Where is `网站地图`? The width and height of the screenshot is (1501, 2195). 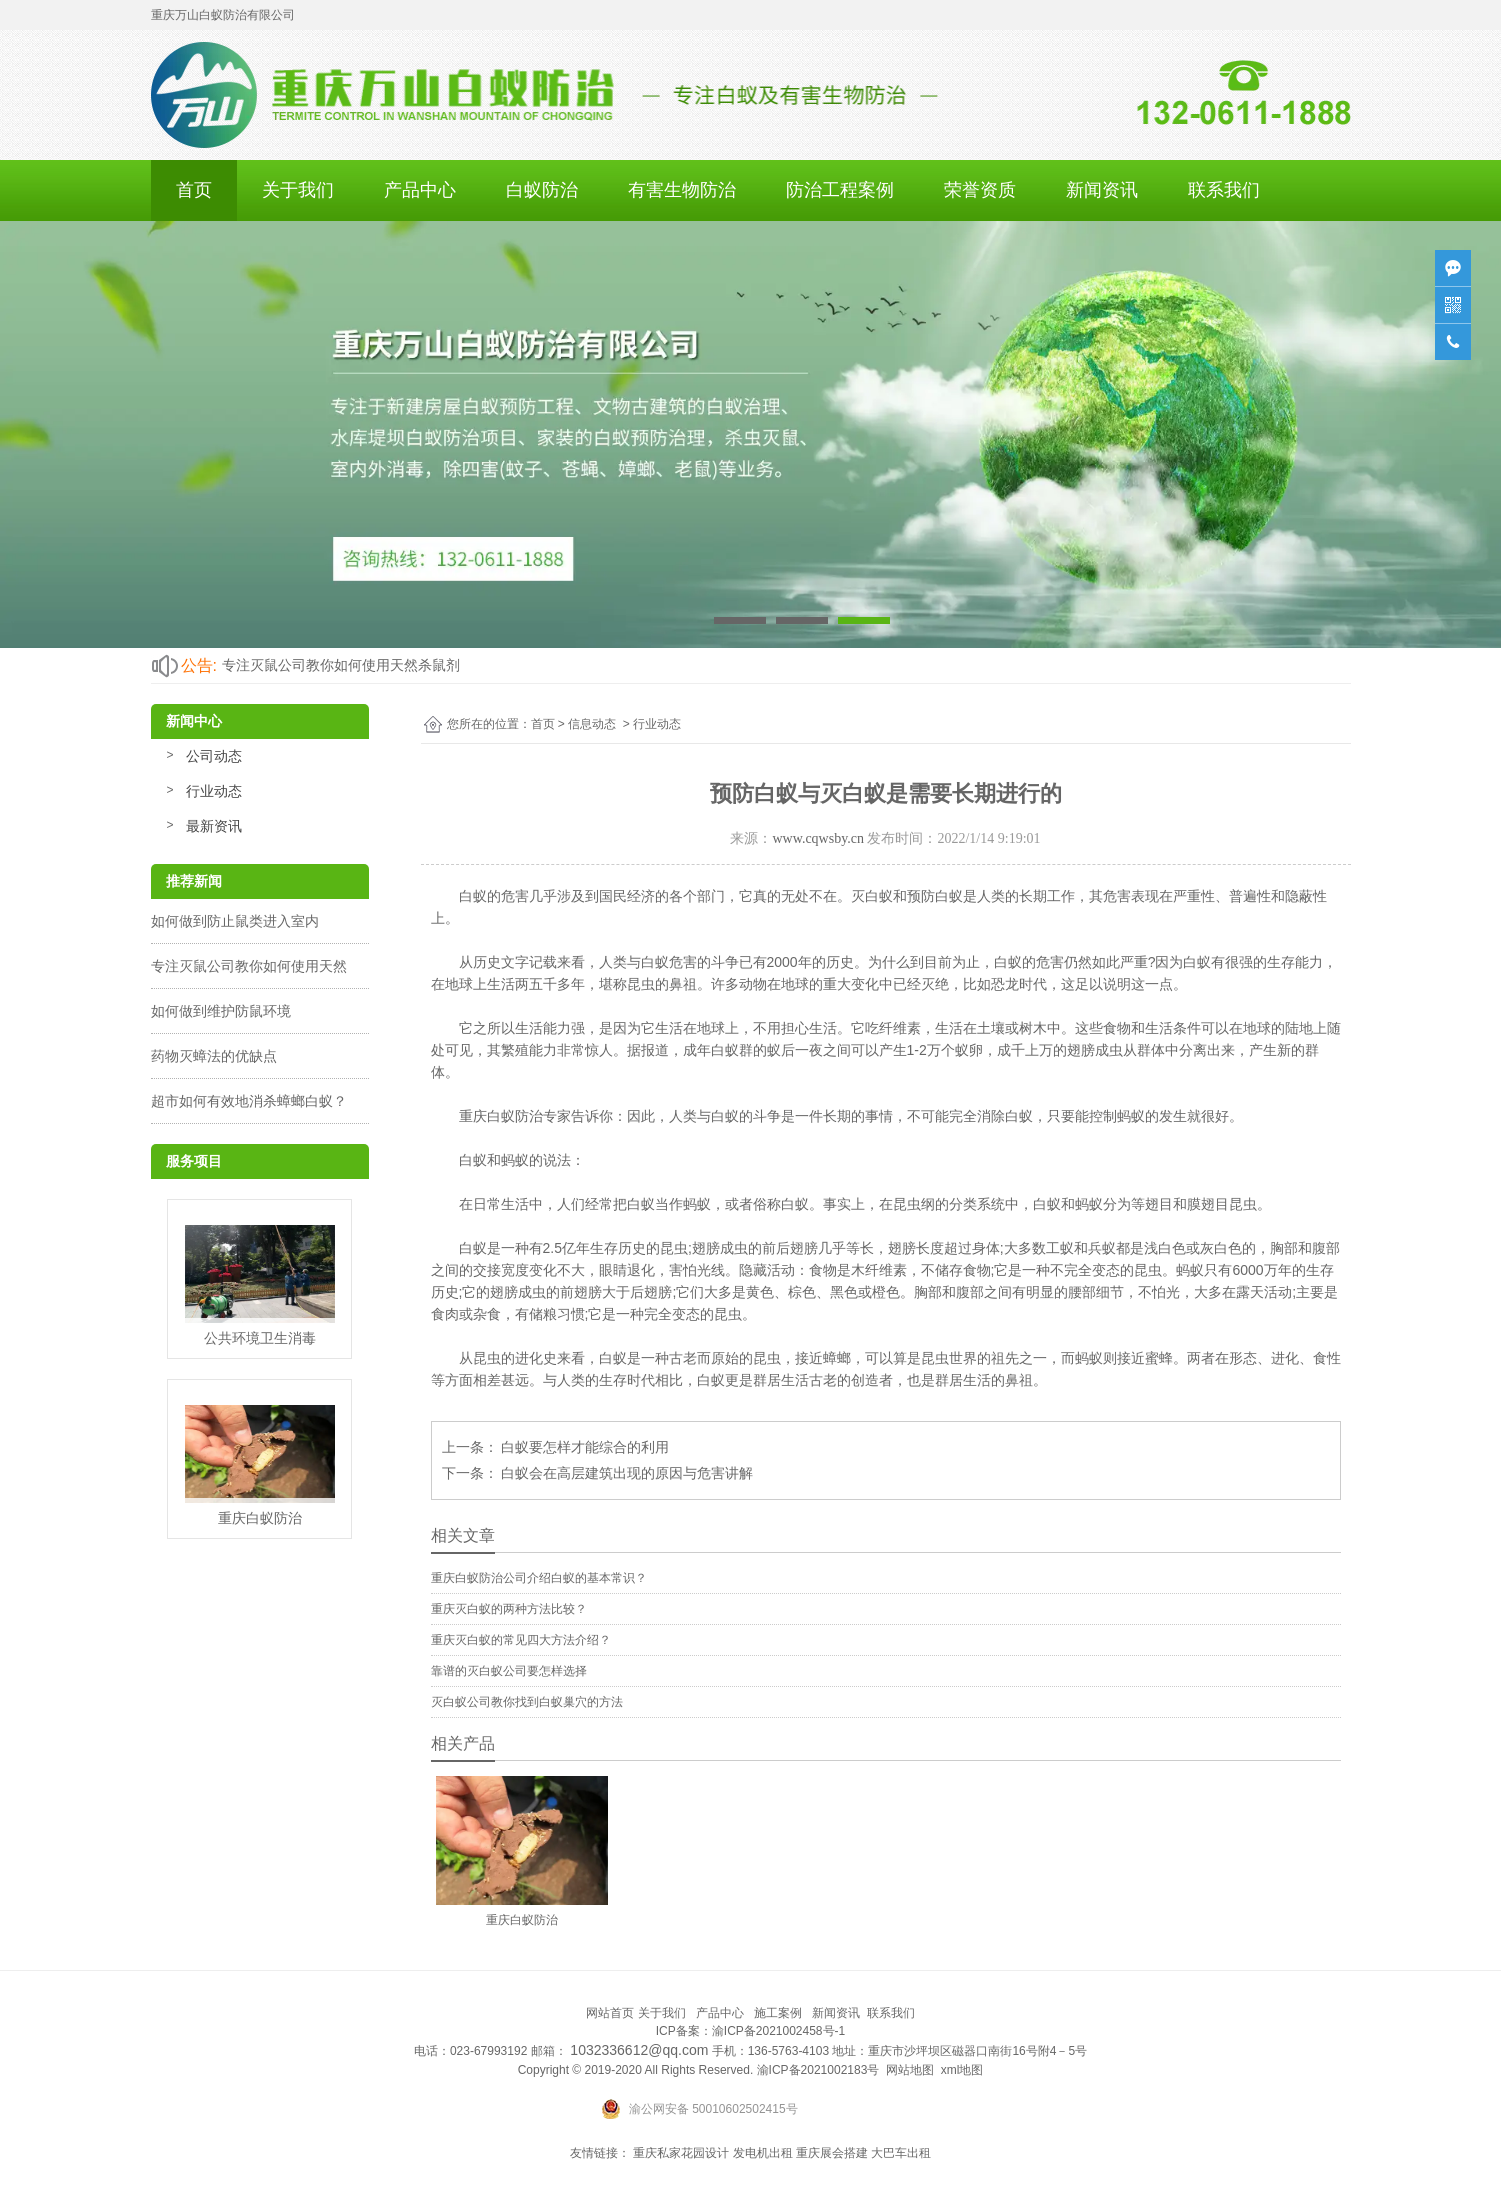 网站地图 is located at coordinates (910, 2070).